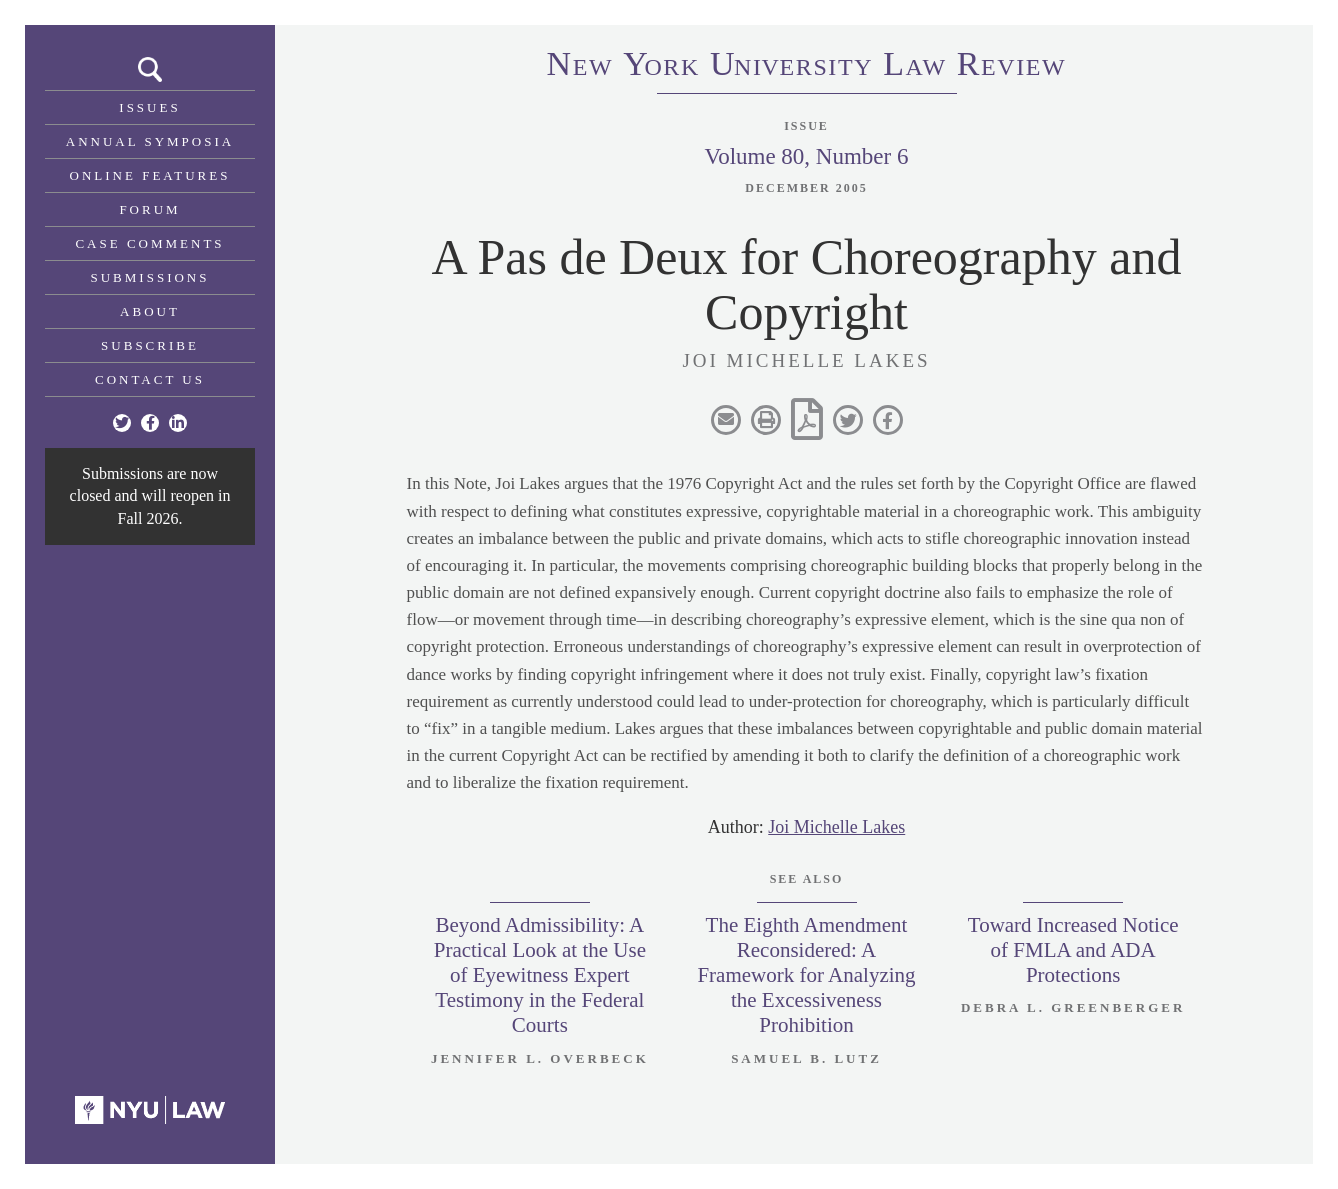  What do you see at coordinates (806, 156) in the screenshot?
I see `Volume 80, Number 6` at bounding box center [806, 156].